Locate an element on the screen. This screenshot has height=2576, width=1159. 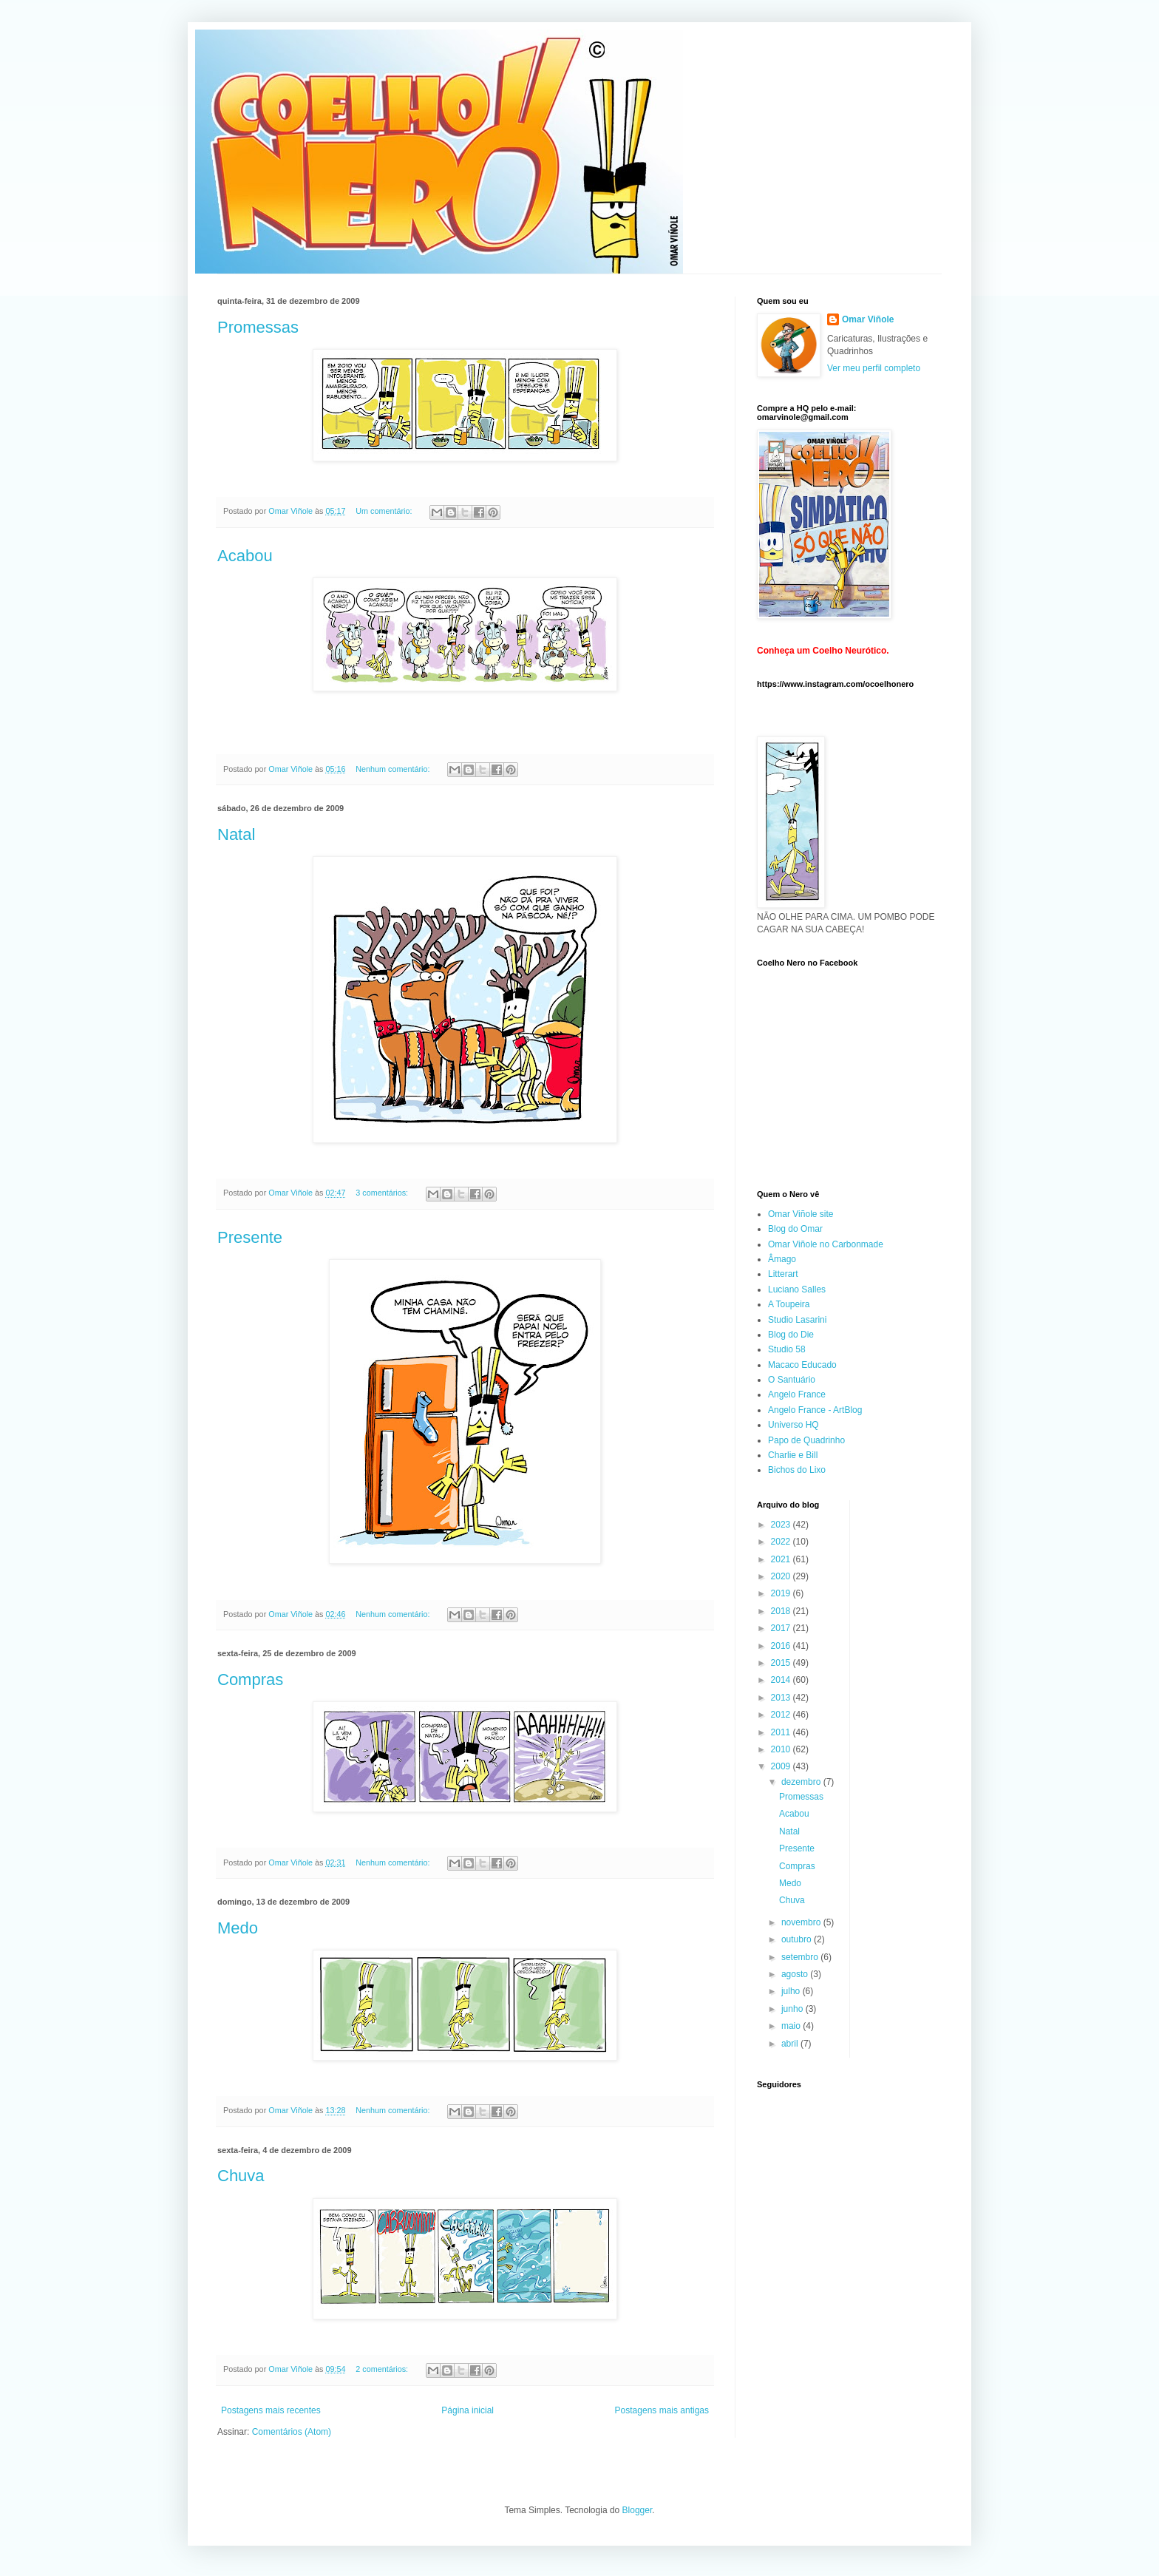
A Toupeira is located at coordinates (789, 1304).